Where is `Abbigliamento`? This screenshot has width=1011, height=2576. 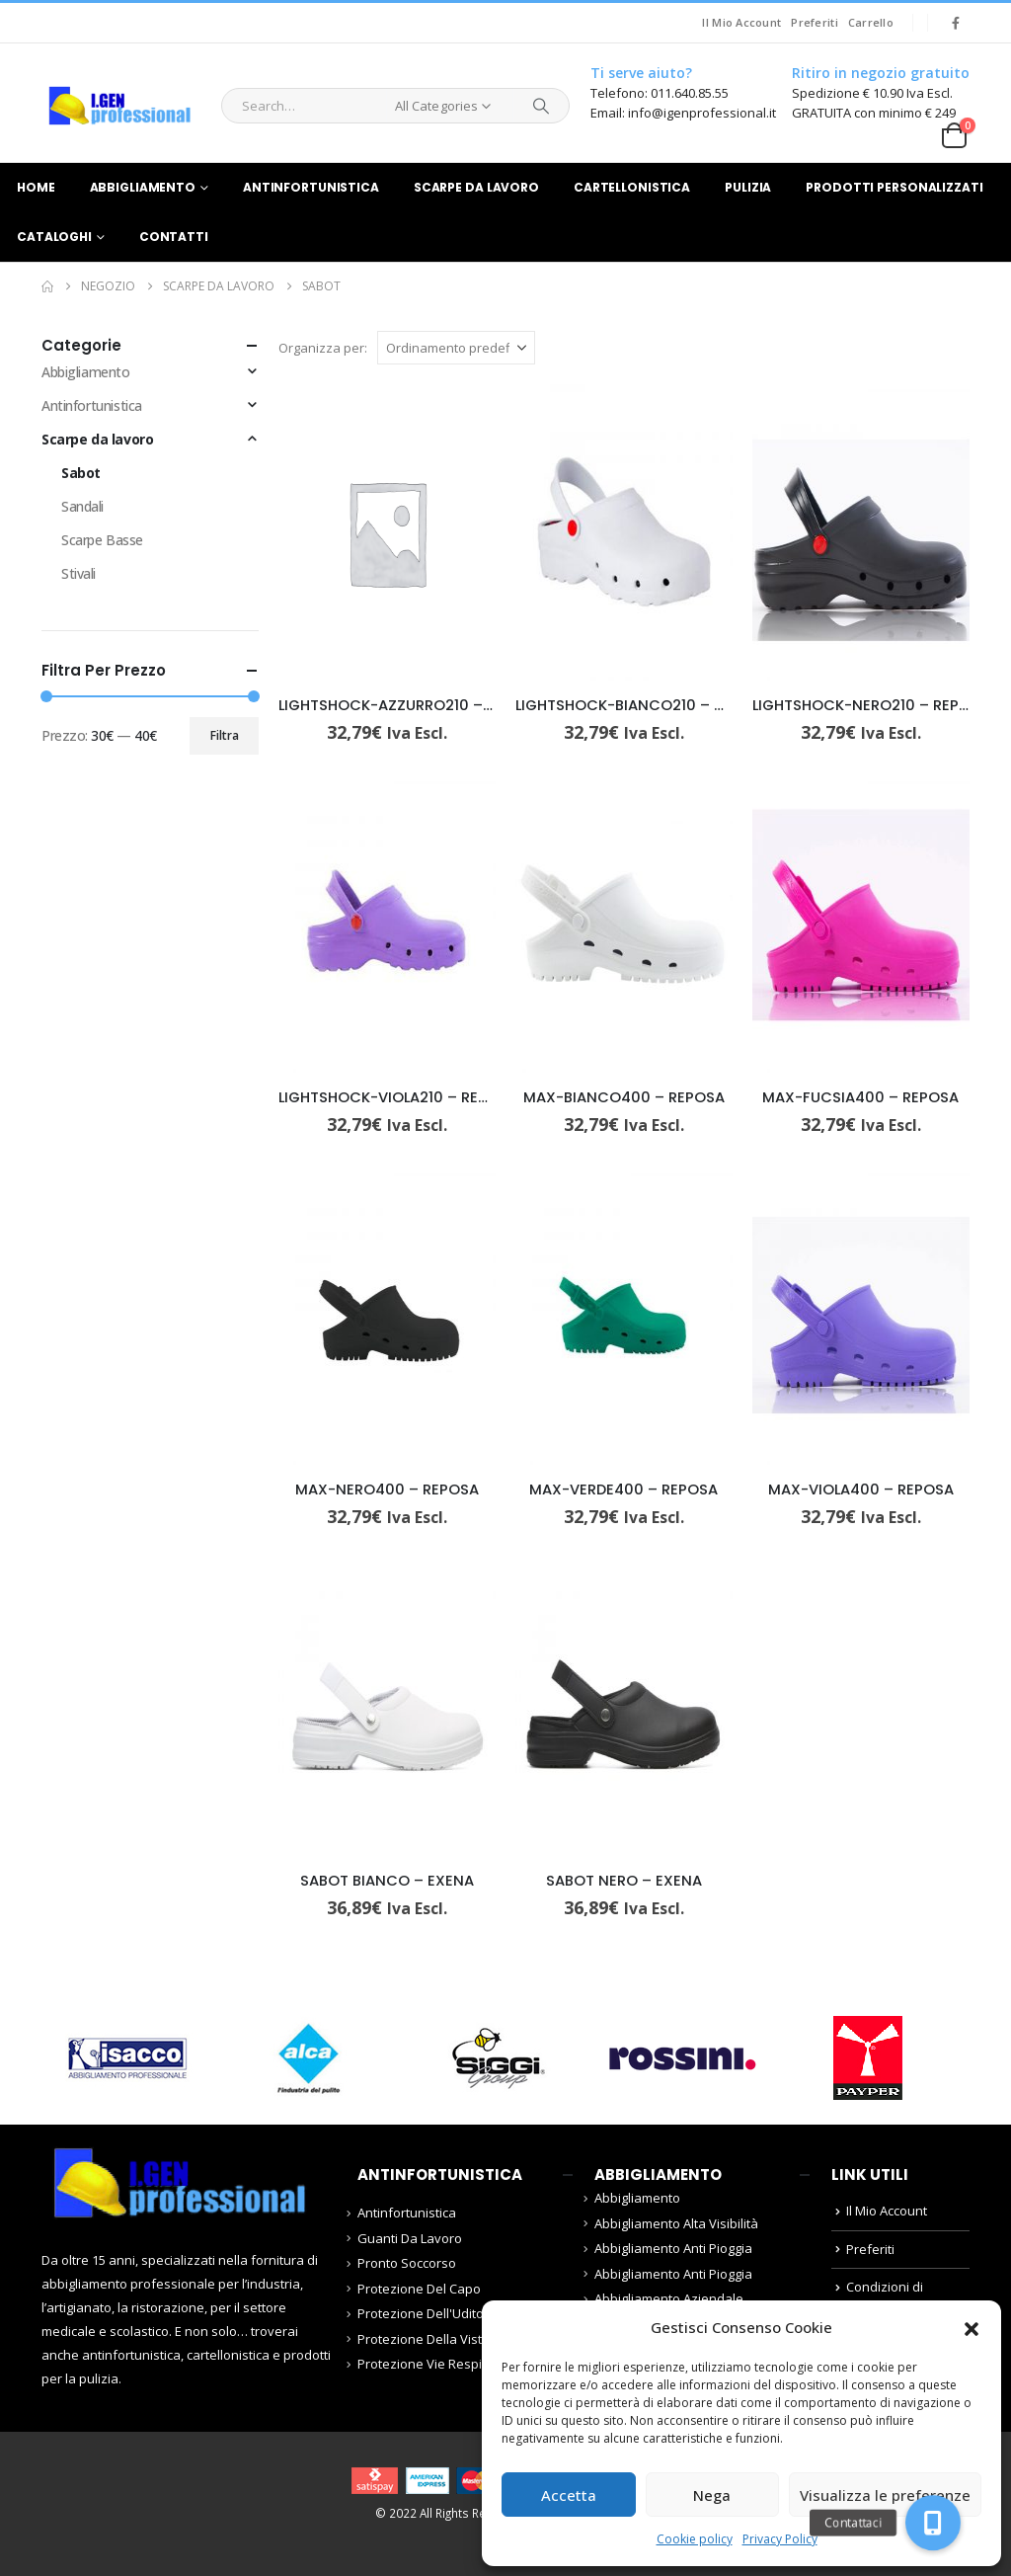 Abbigliamento is located at coordinates (142, 187).